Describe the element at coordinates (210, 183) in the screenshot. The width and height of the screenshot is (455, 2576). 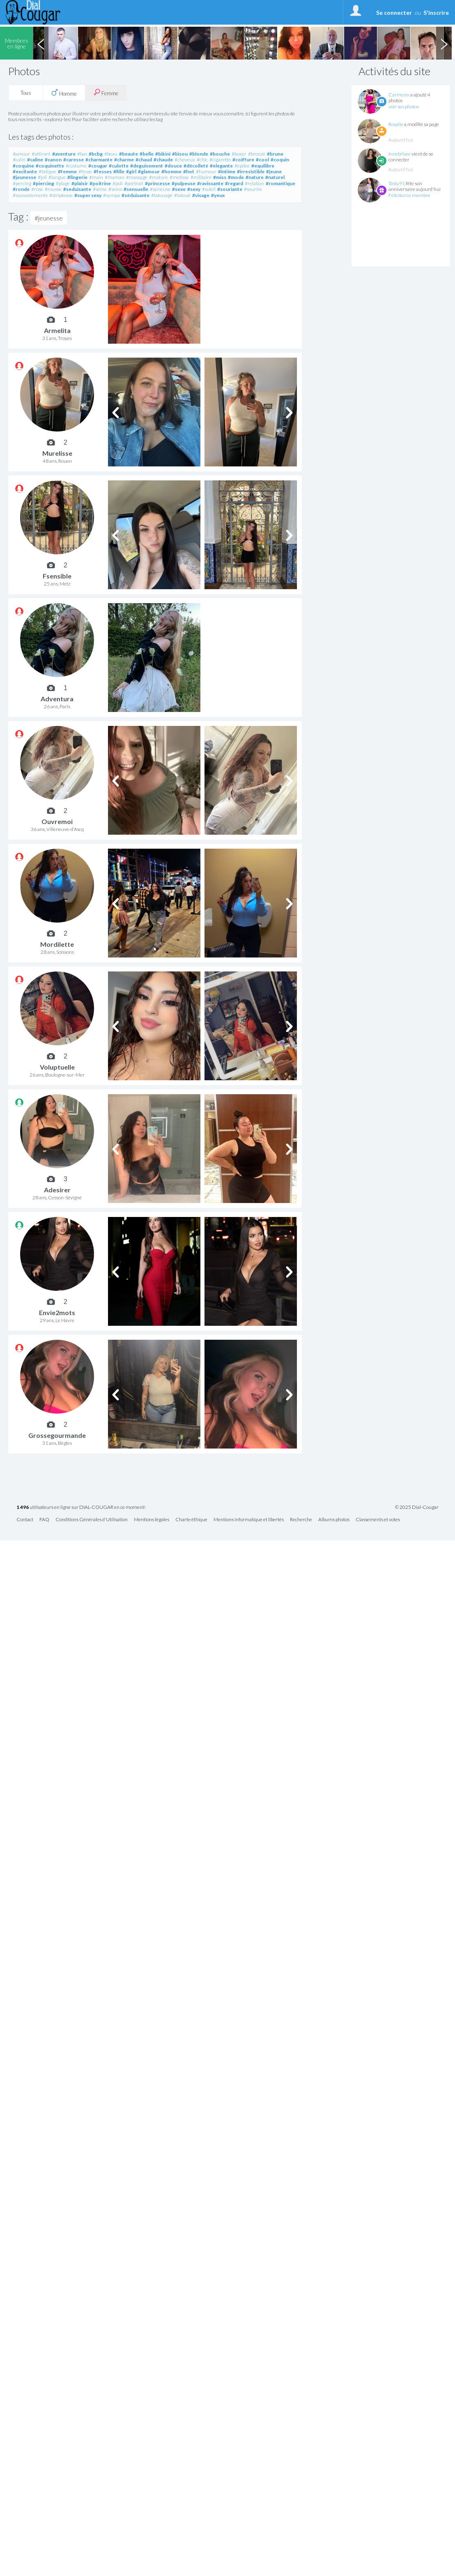
I see `#ravissante` at that location.